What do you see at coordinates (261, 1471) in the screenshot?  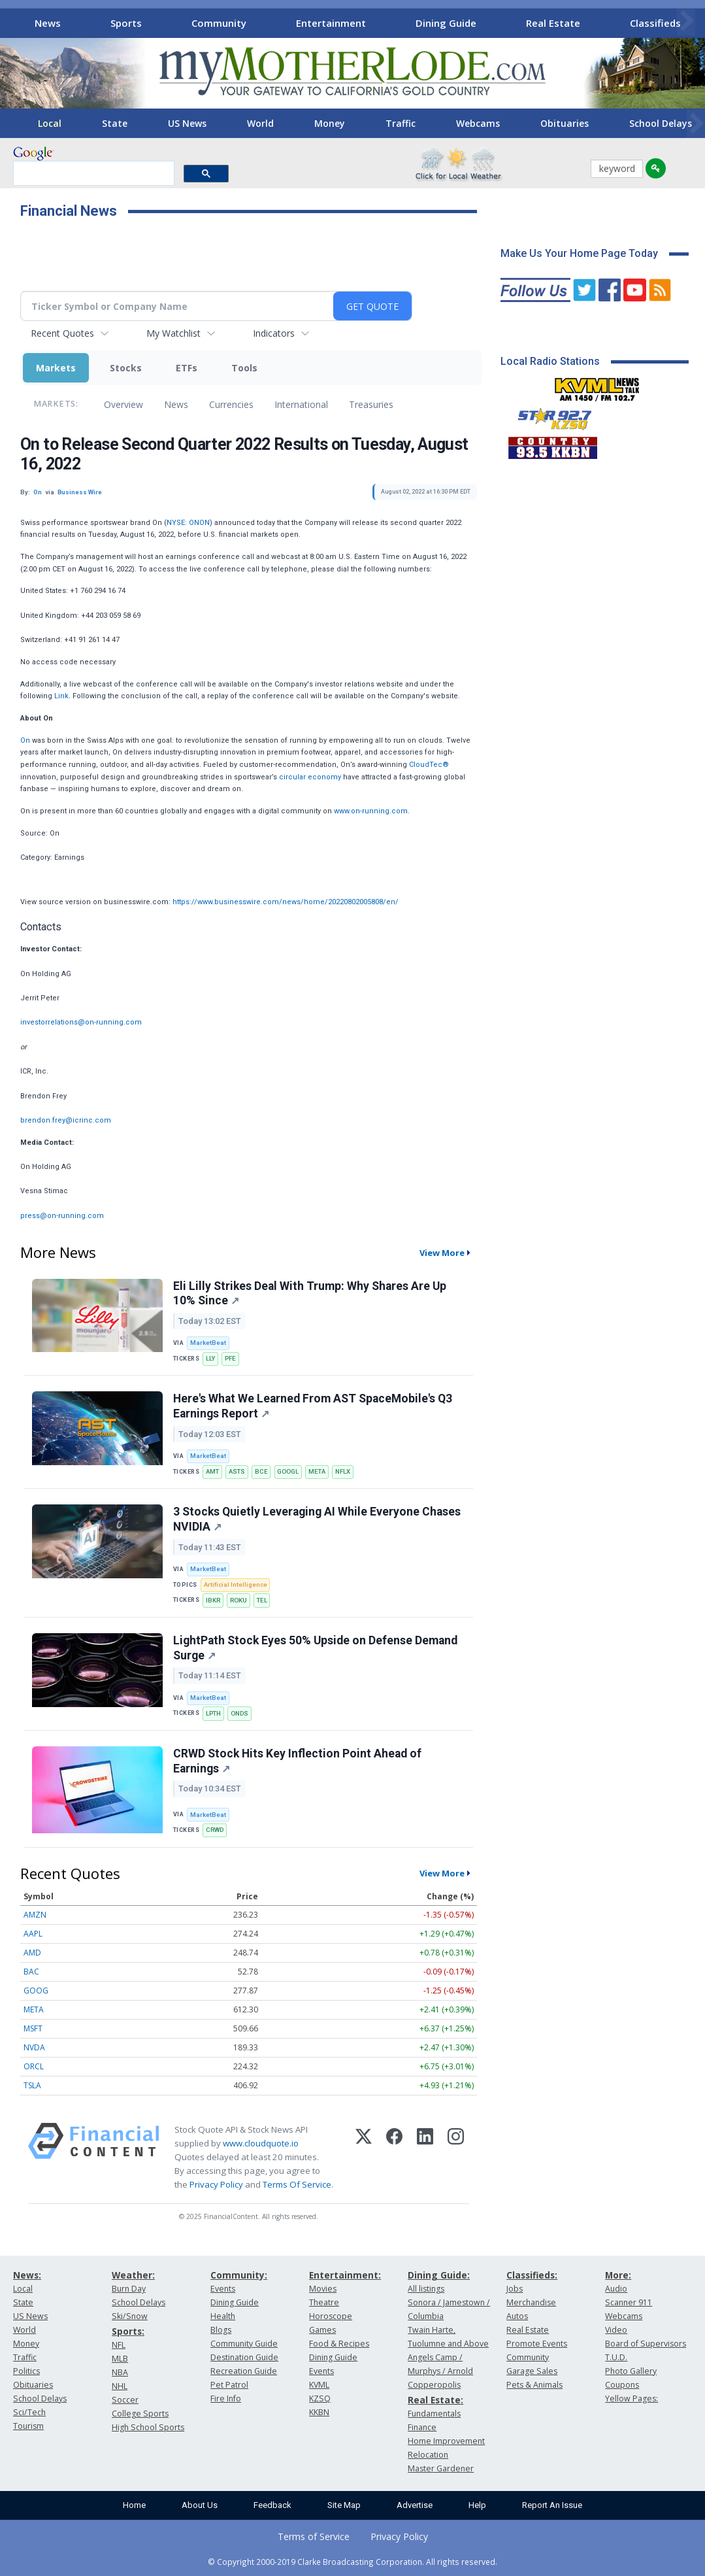 I see `BCE` at bounding box center [261, 1471].